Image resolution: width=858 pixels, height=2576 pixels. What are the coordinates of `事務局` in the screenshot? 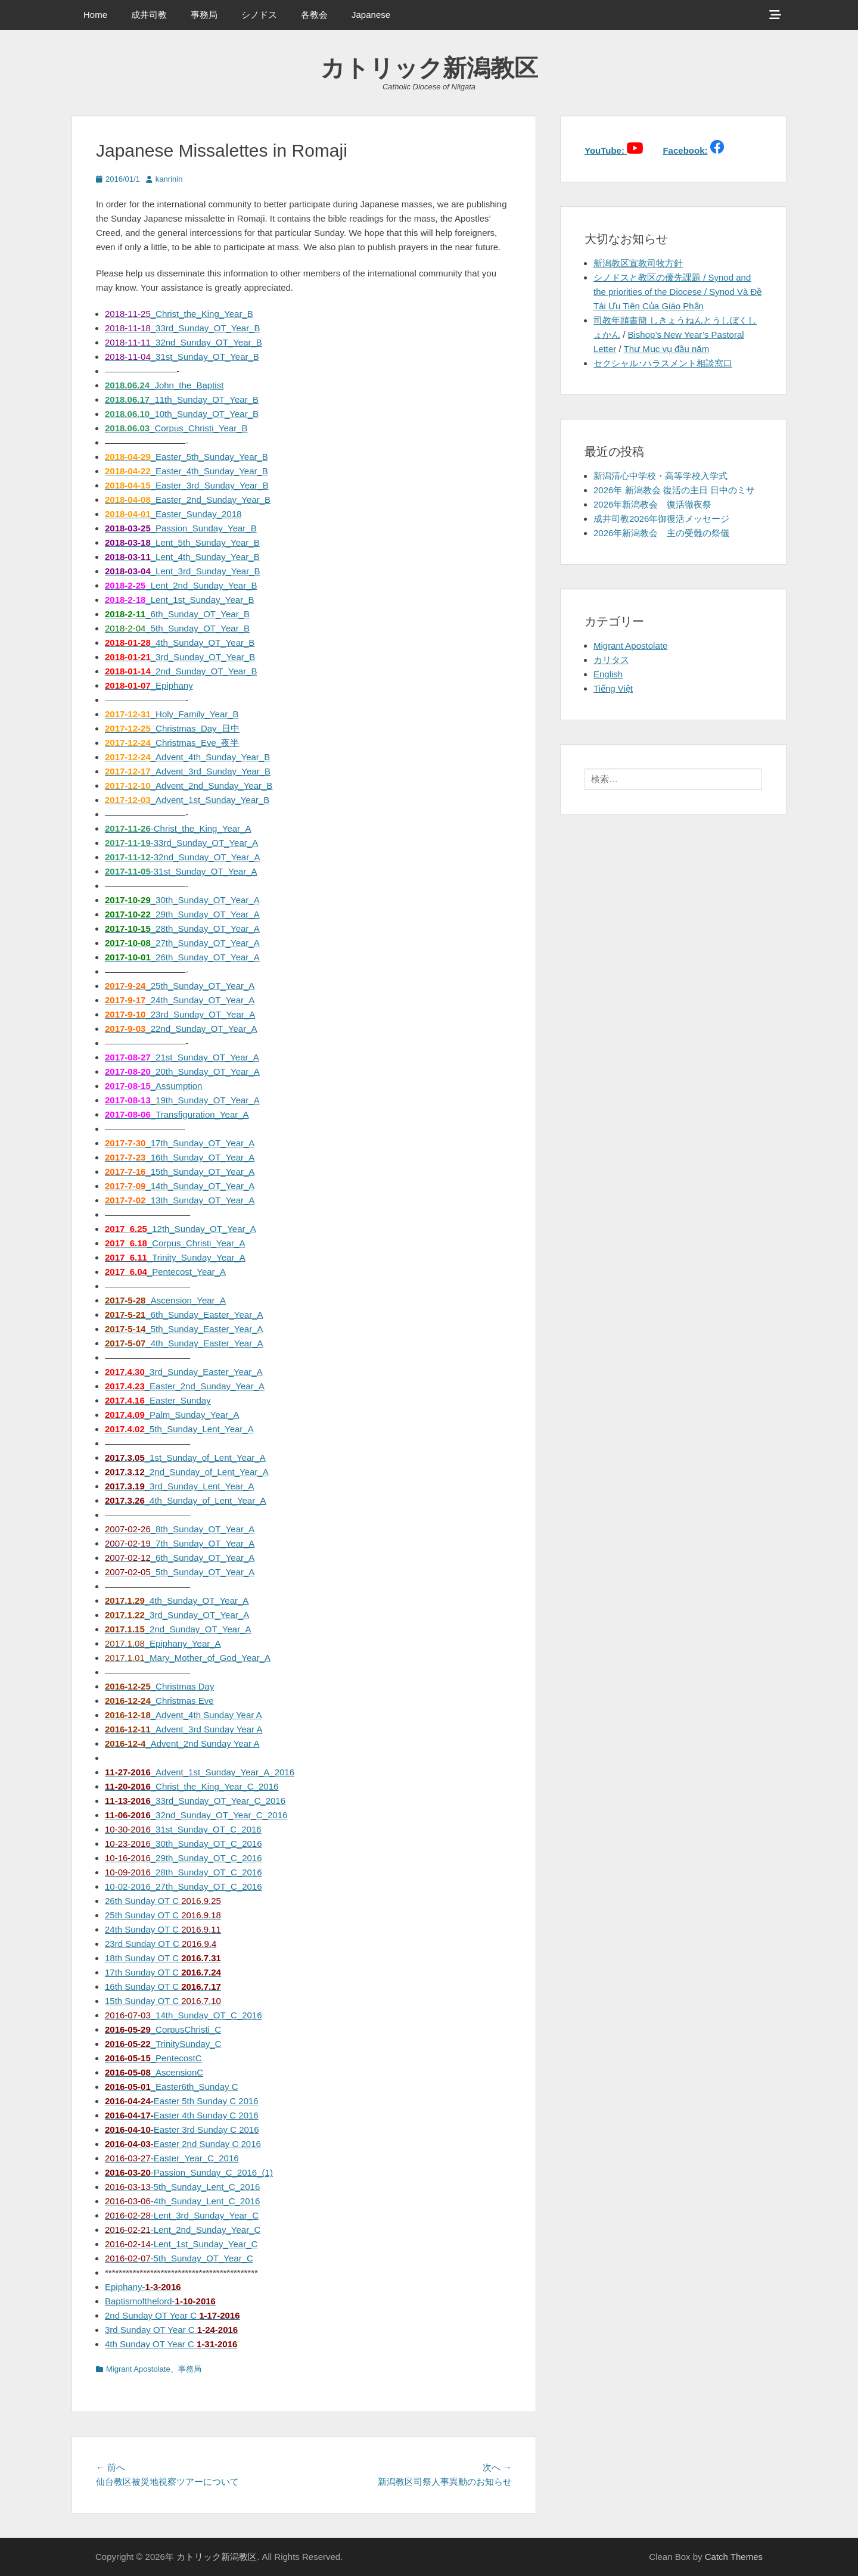 It's located at (204, 15).